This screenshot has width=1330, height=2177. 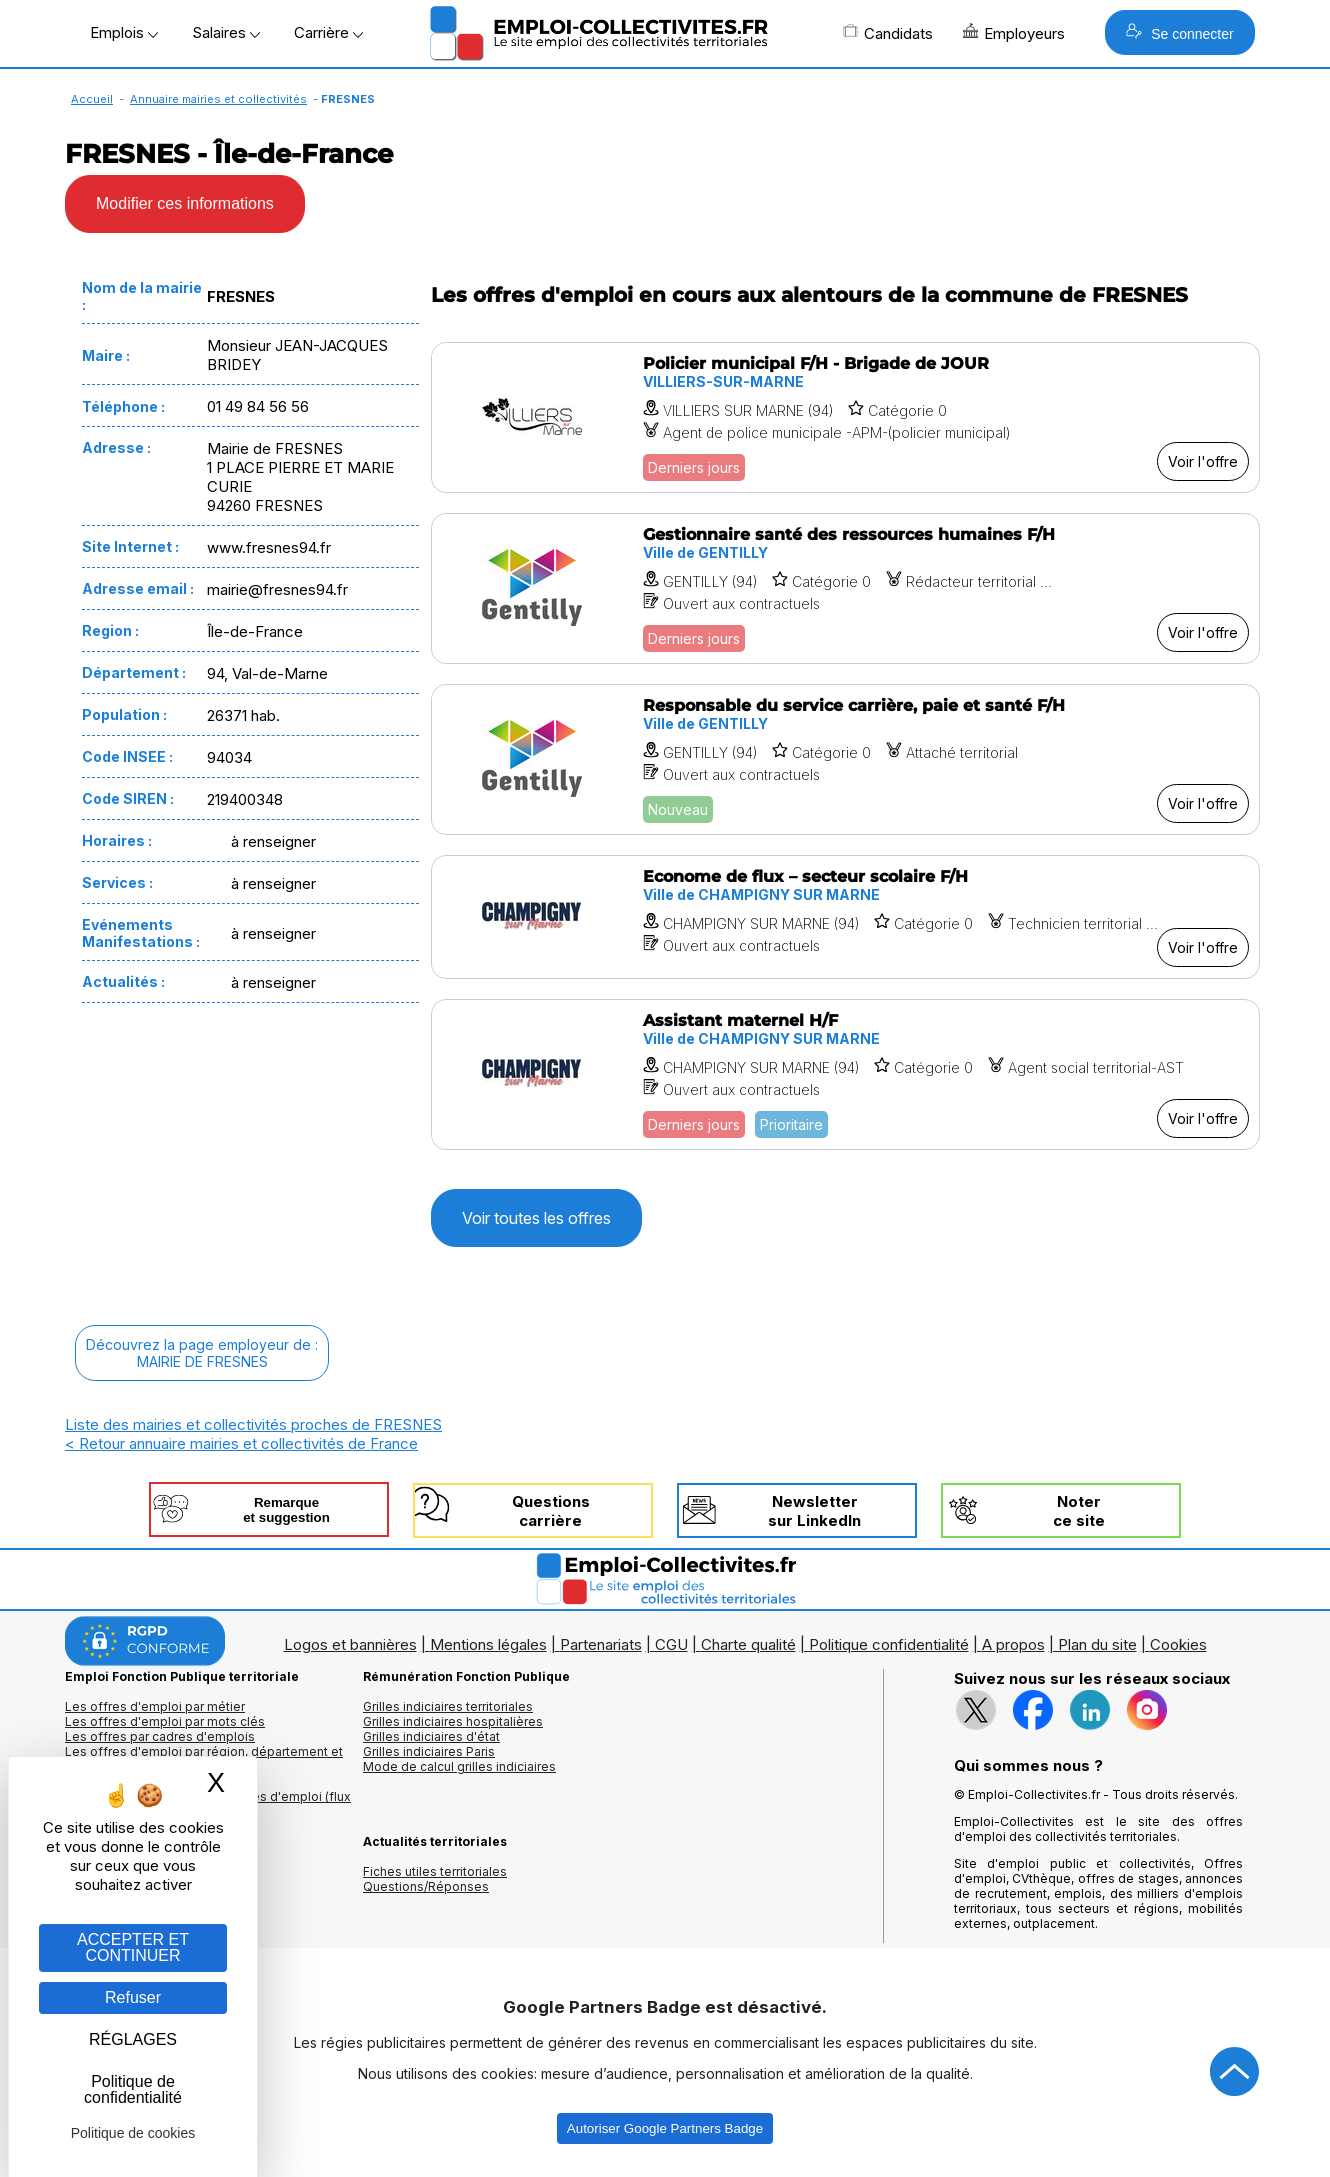 I want to click on [Voir l'offre Gestionnaire santé des ressources humaines F/H], so click(x=845, y=588).